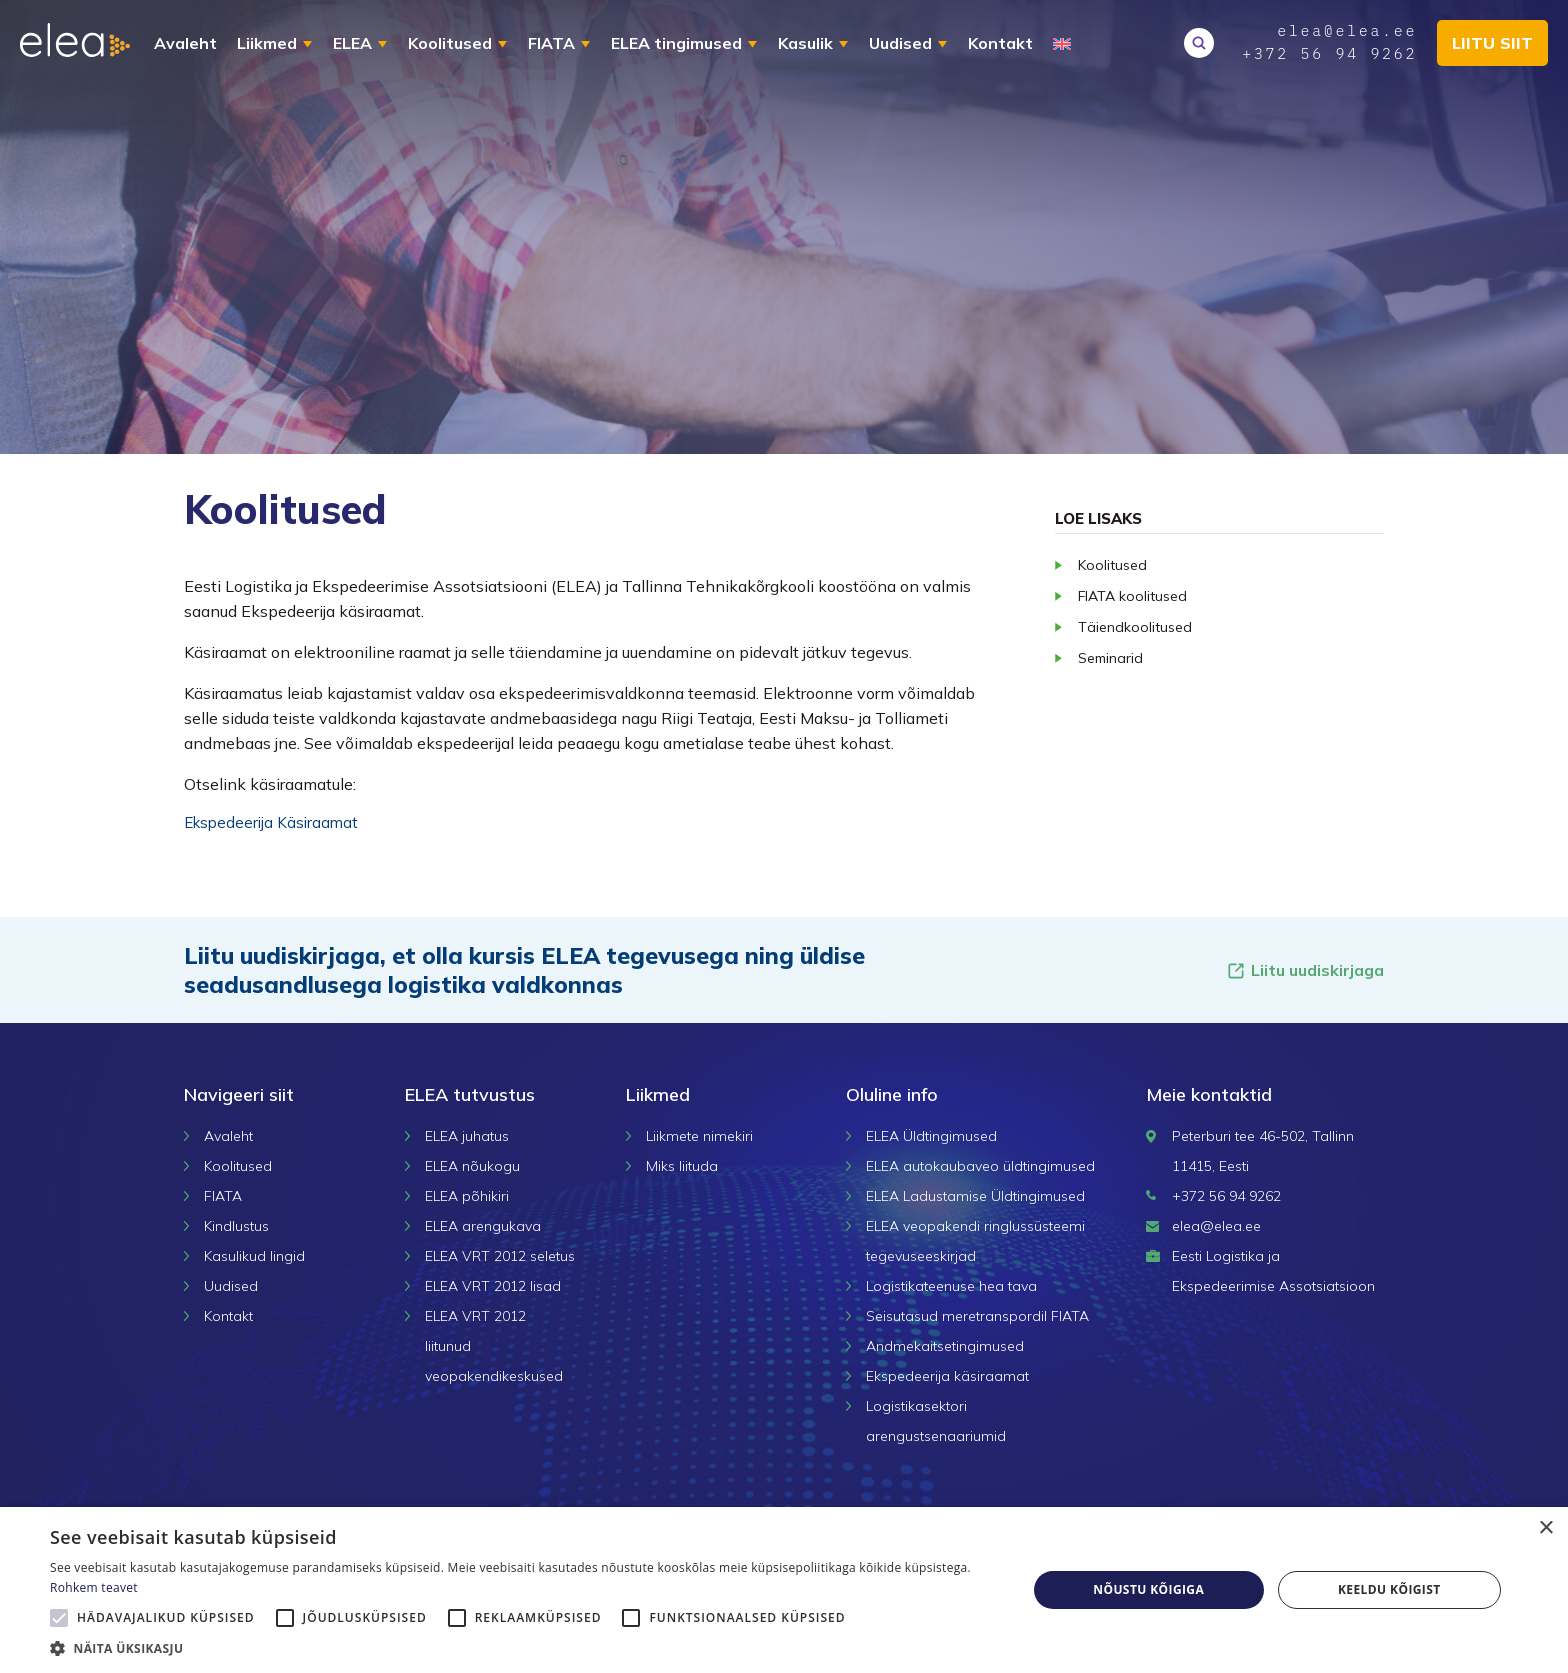 The image size is (1568, 1673). I want to click on Miks liituda, so click(682, 1166).